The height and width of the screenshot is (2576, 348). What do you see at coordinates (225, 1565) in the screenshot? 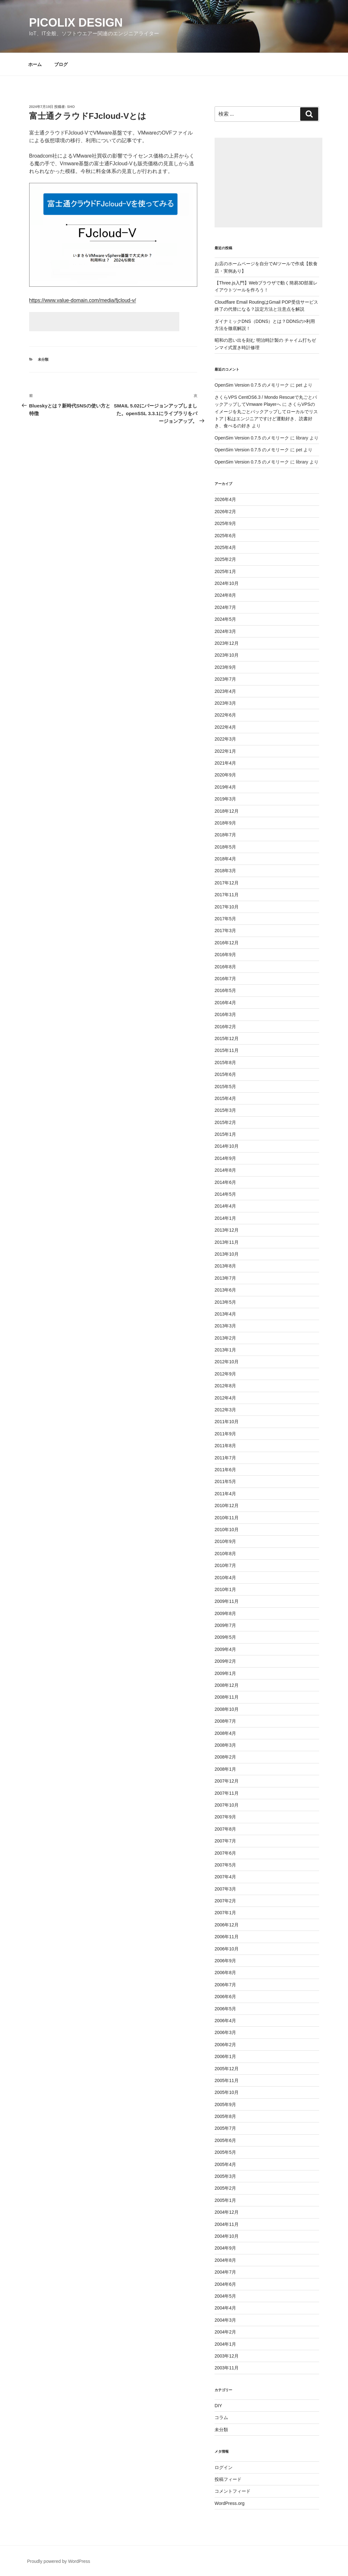
I see `2010年7月` at bounding box center [225, 1565].